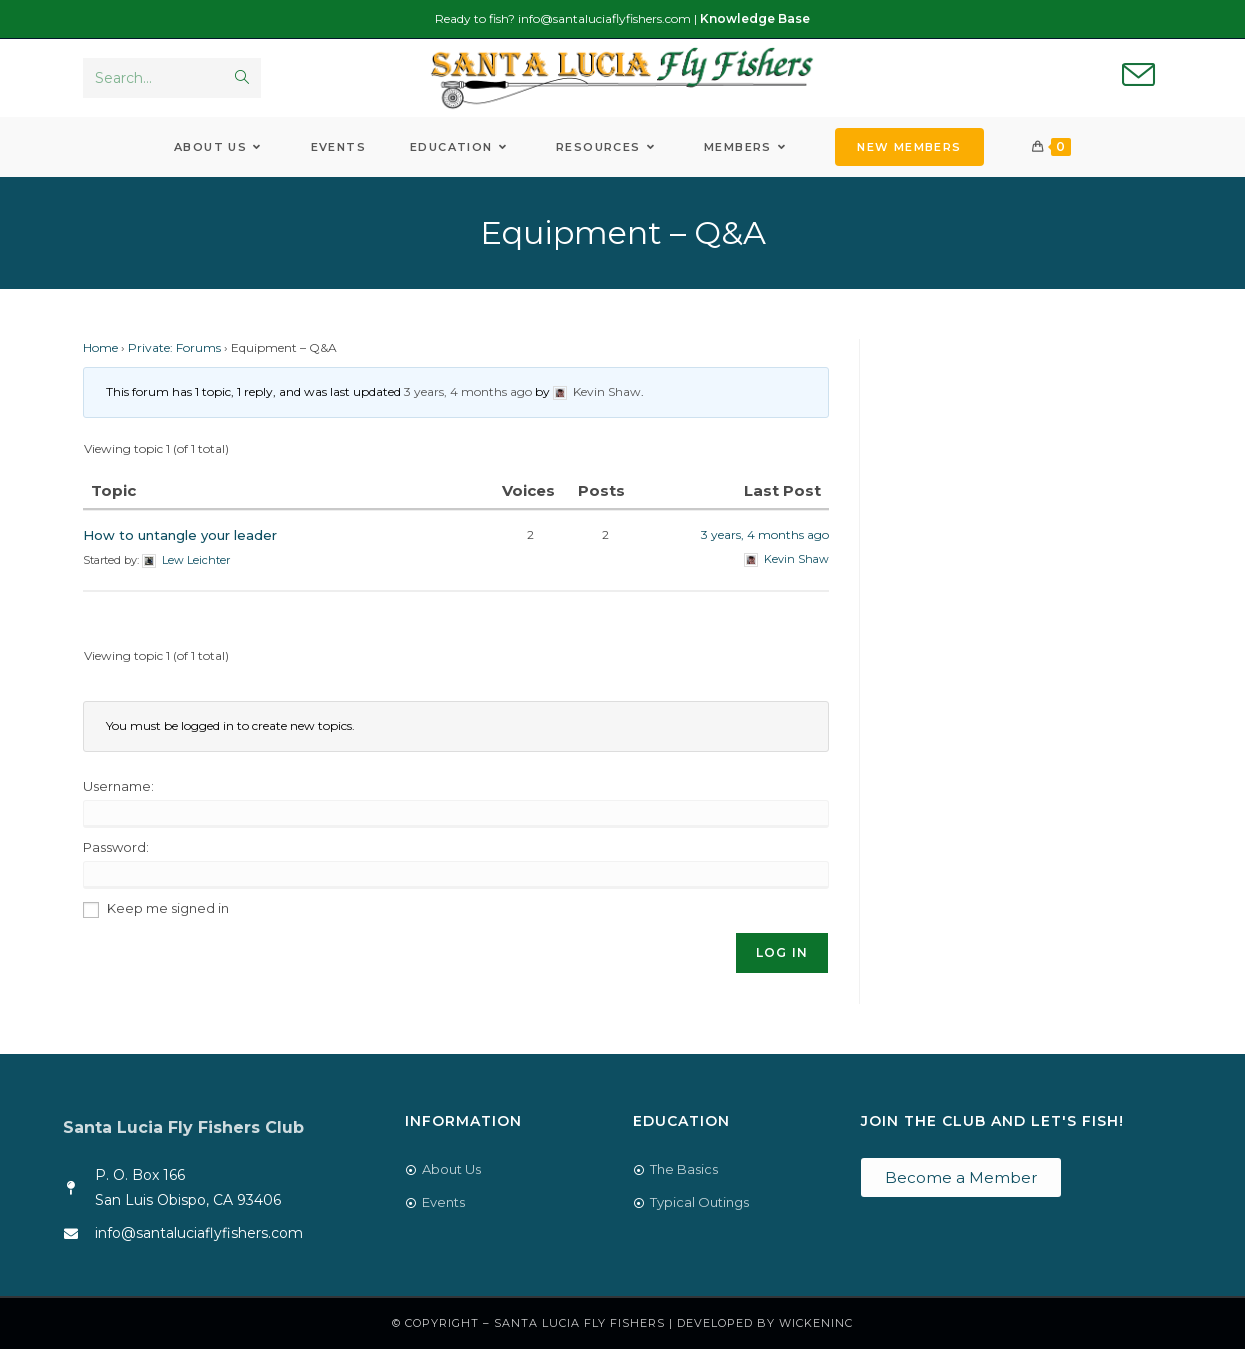 The height and width of the screenshot is (1369, 1245). Describe the element at coordinates (816, 1343) in the screenshot. I see `WickenInc` at that location.